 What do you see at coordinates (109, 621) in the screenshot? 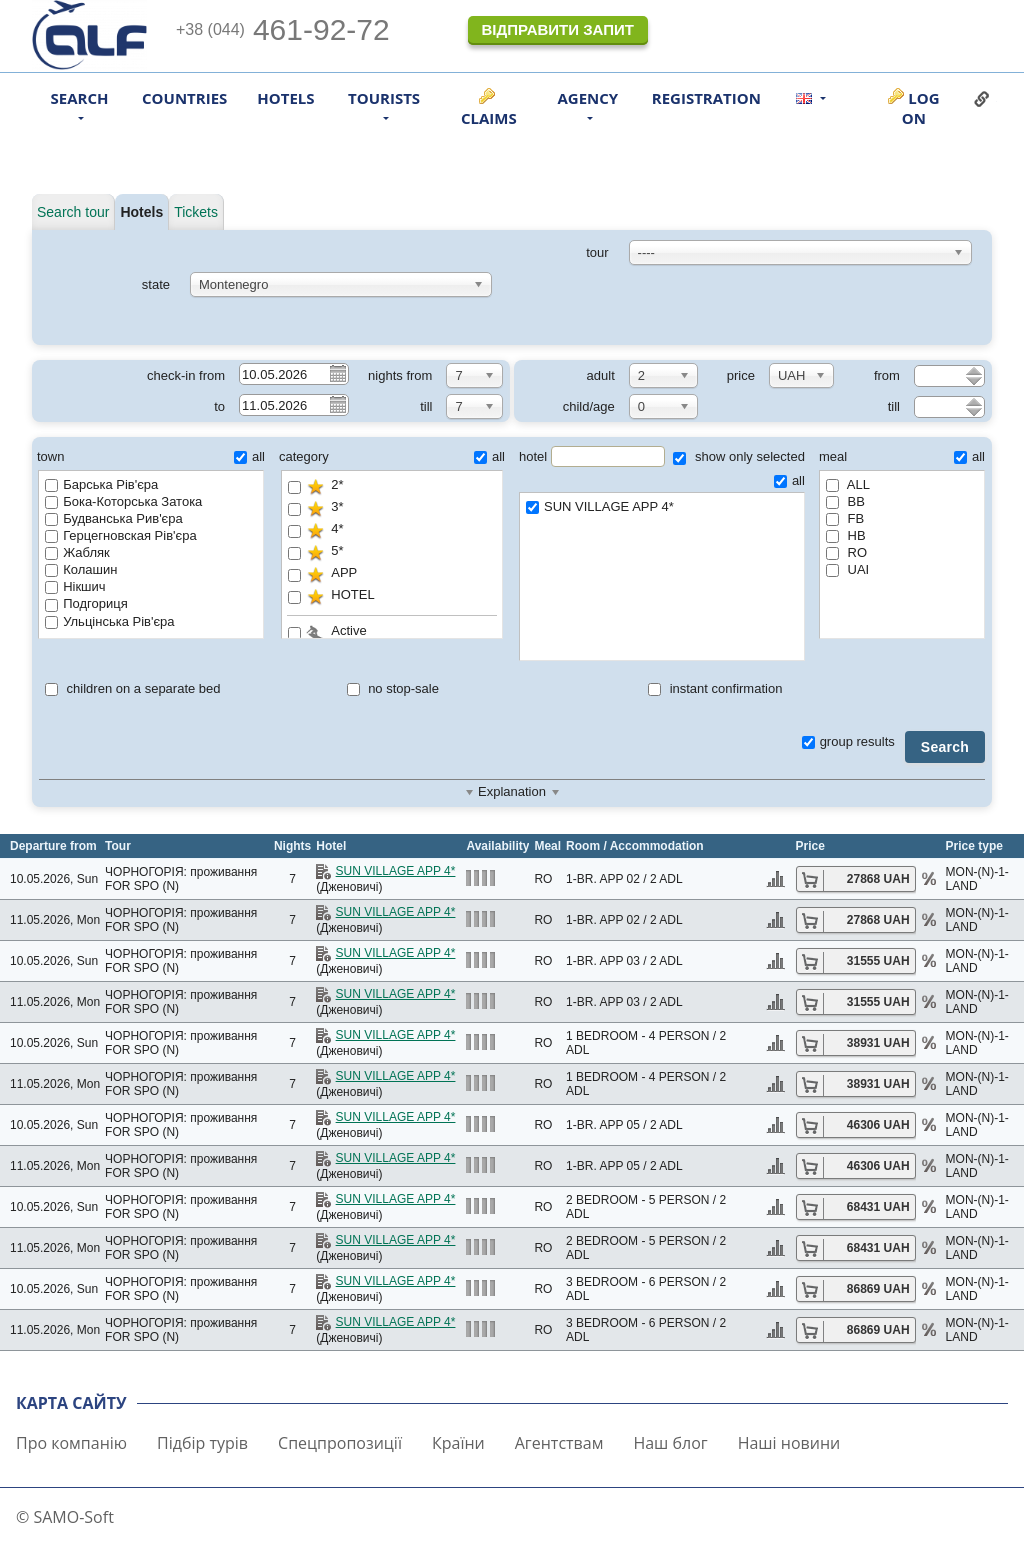
I see `Ульцінська Рів'єра` at bounding box center [109, 621].